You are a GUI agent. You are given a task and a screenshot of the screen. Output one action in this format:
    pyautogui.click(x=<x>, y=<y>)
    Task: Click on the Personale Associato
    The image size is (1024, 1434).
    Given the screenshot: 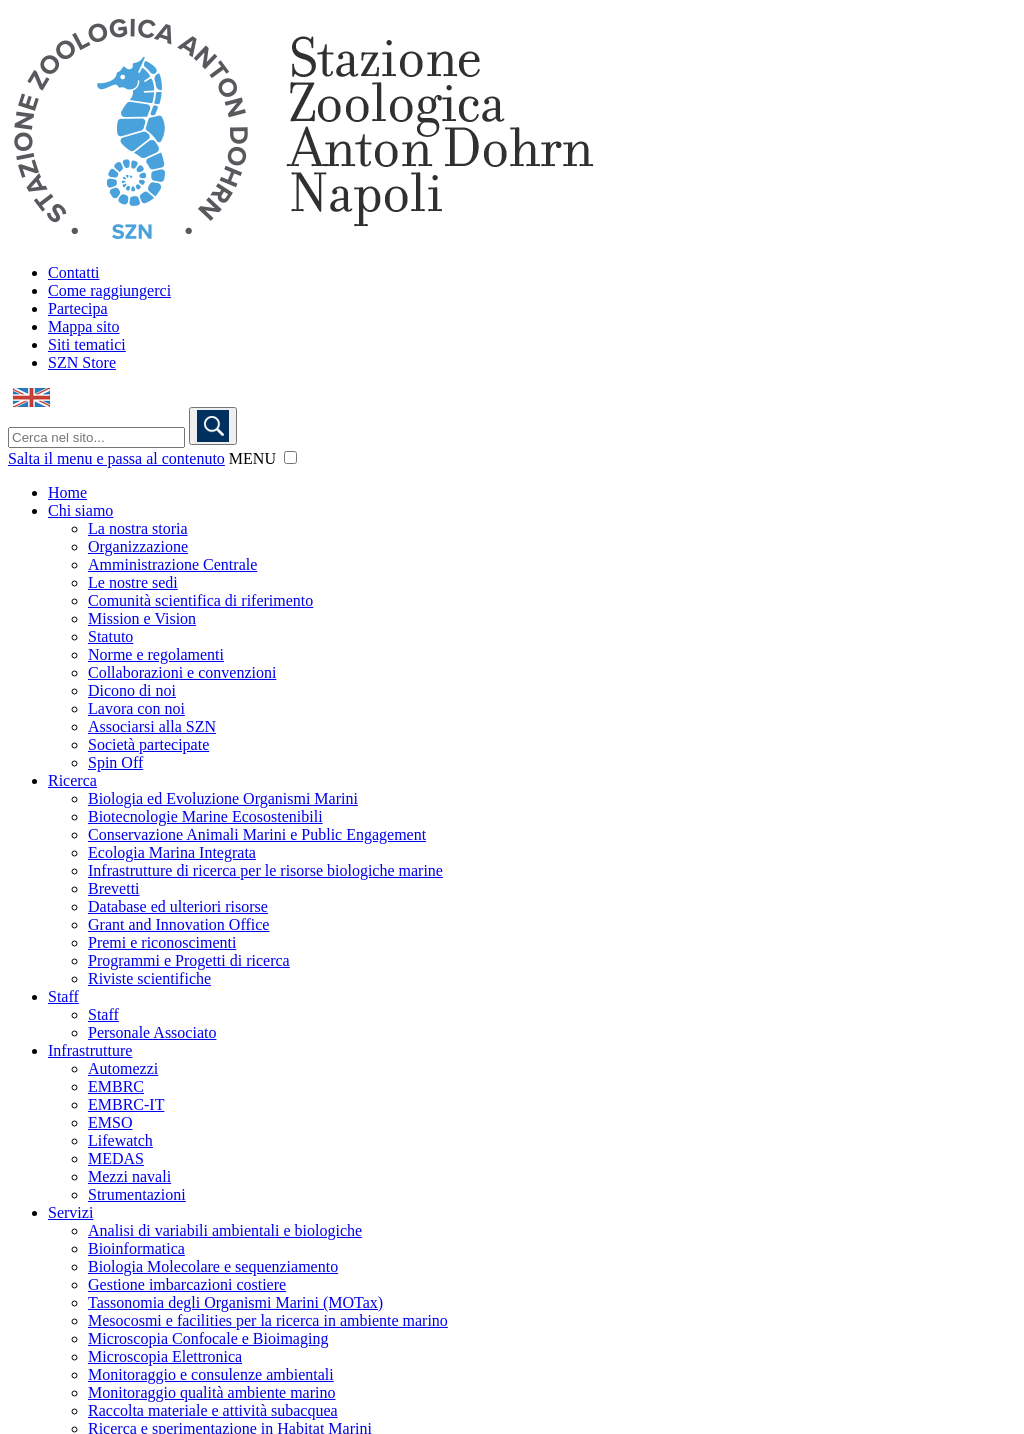 What is the action you would take?
    pyautogui.click(x=152, y=1032)
    